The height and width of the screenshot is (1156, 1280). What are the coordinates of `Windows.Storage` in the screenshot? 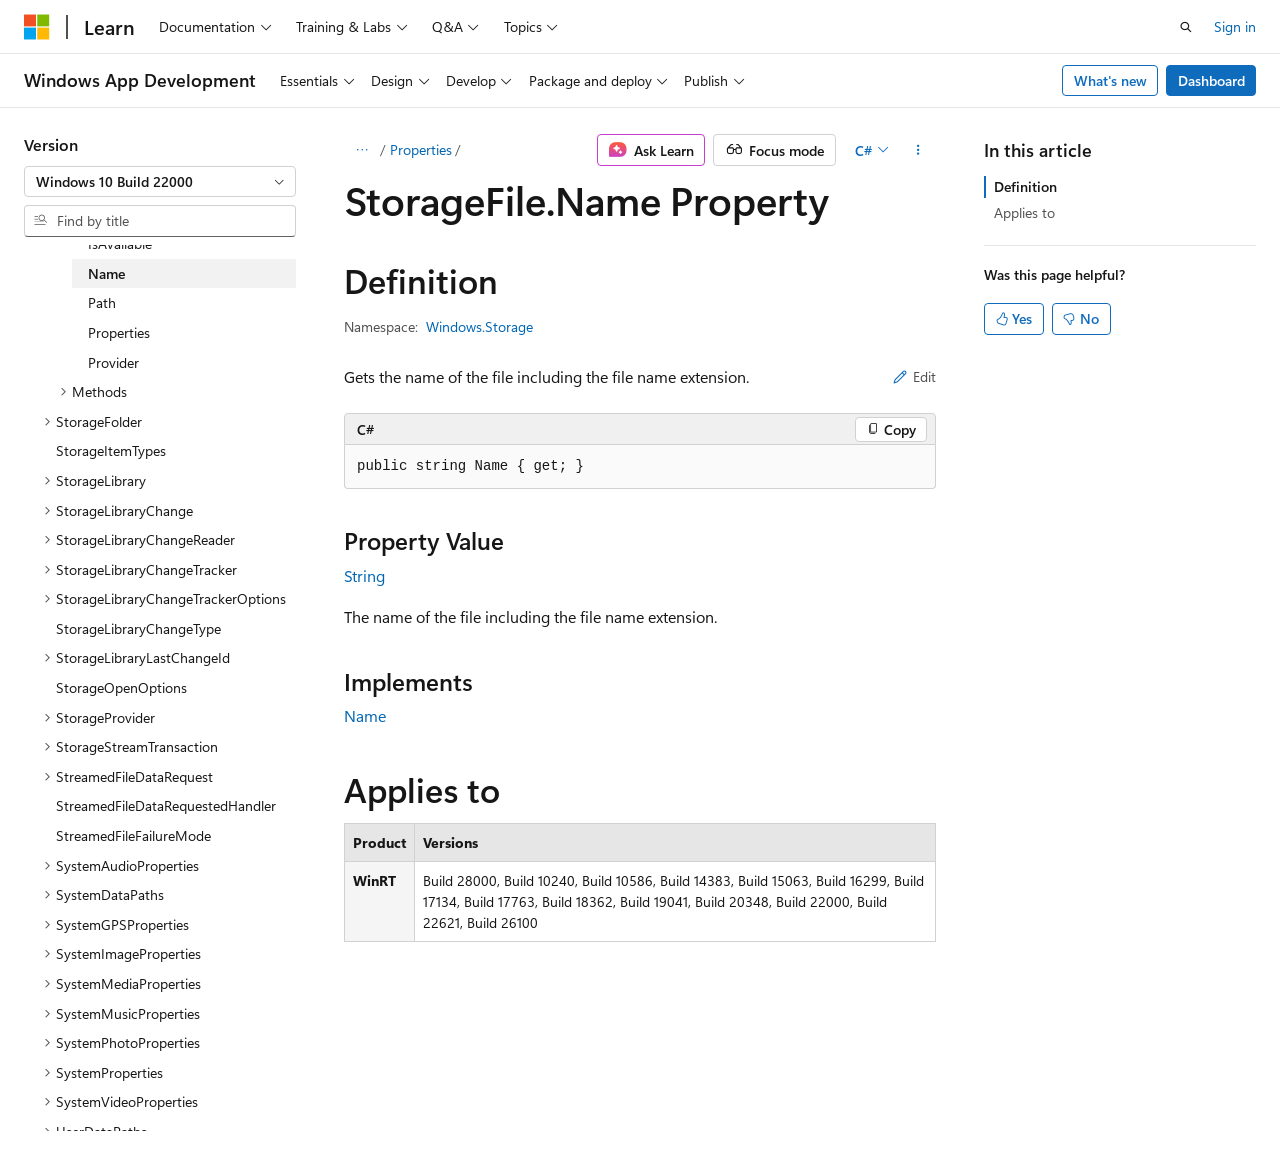 It's located at (479, 326).